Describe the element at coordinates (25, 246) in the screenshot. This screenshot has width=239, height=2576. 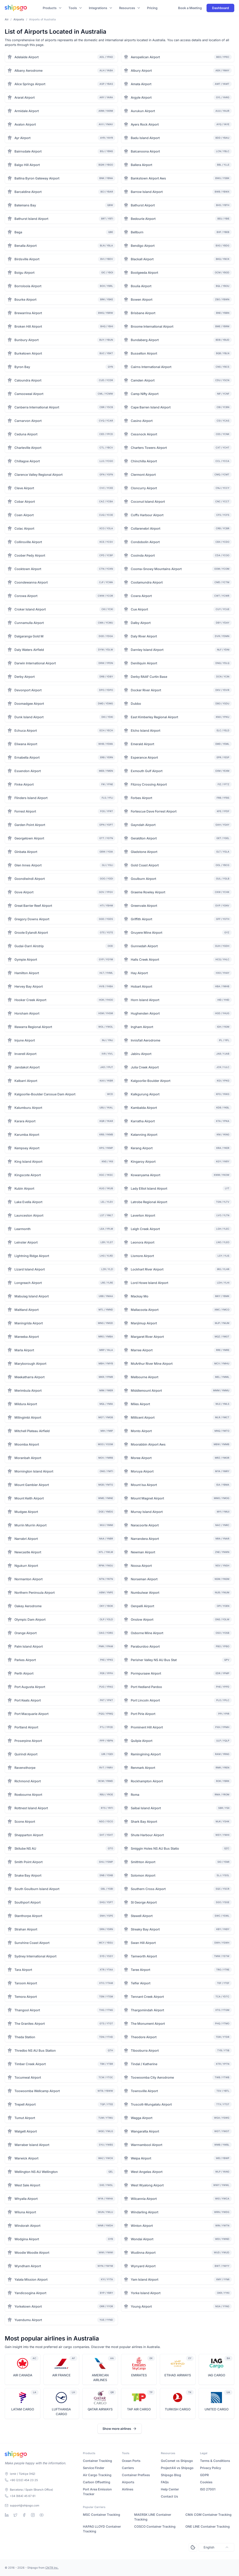
I see `Benalla Airport` at that location.